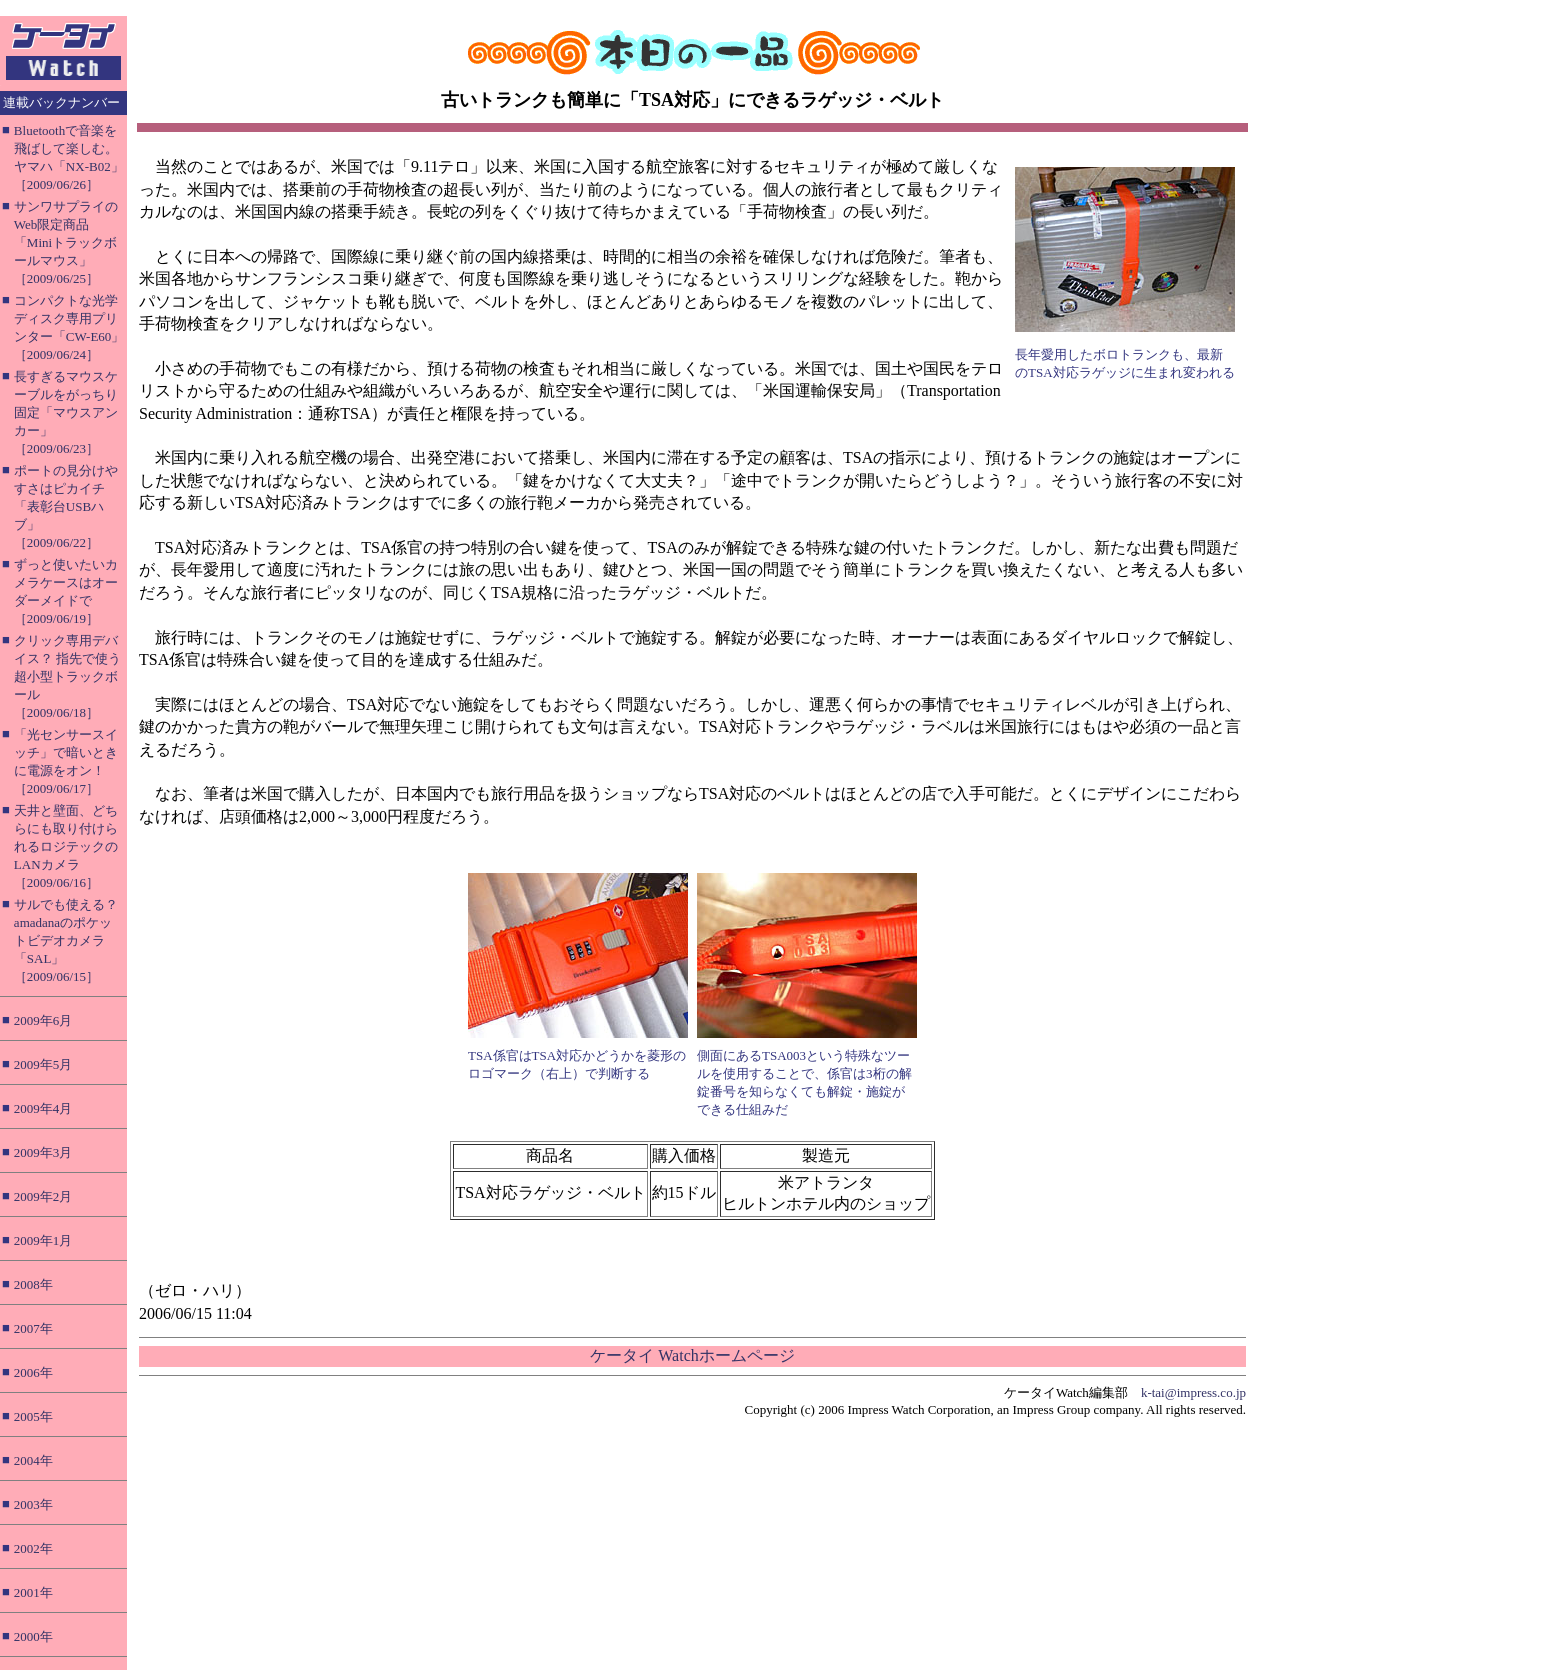  What do you see at coordinates (66, 412) in the screenshot?
I see `長すぎるマウスケーブルをがっちり固定「マウスアンカー」［2009/06/23］` at bounding box center [66, 412].